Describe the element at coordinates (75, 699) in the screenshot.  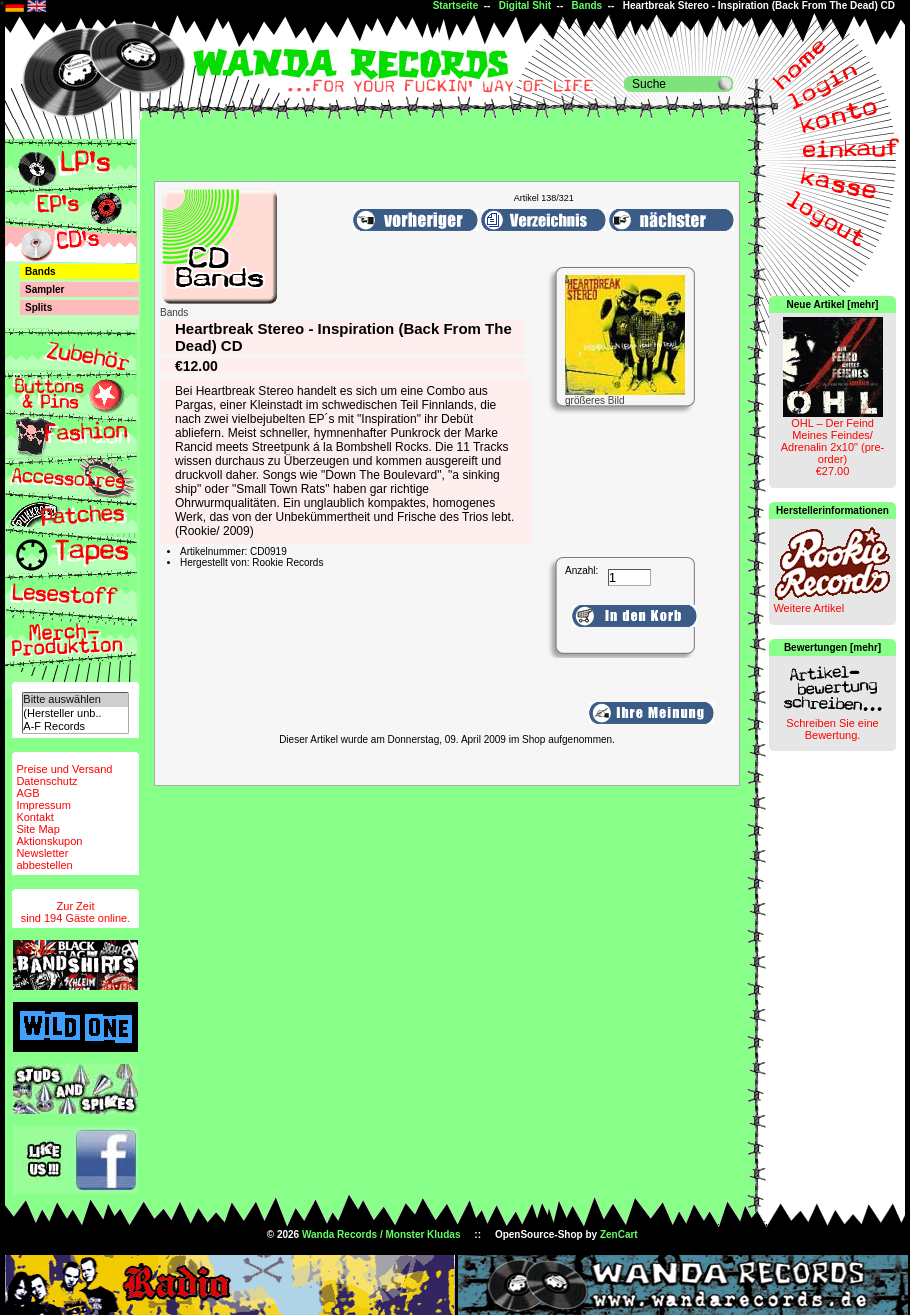
I see `Bitte auswählen` at that location.